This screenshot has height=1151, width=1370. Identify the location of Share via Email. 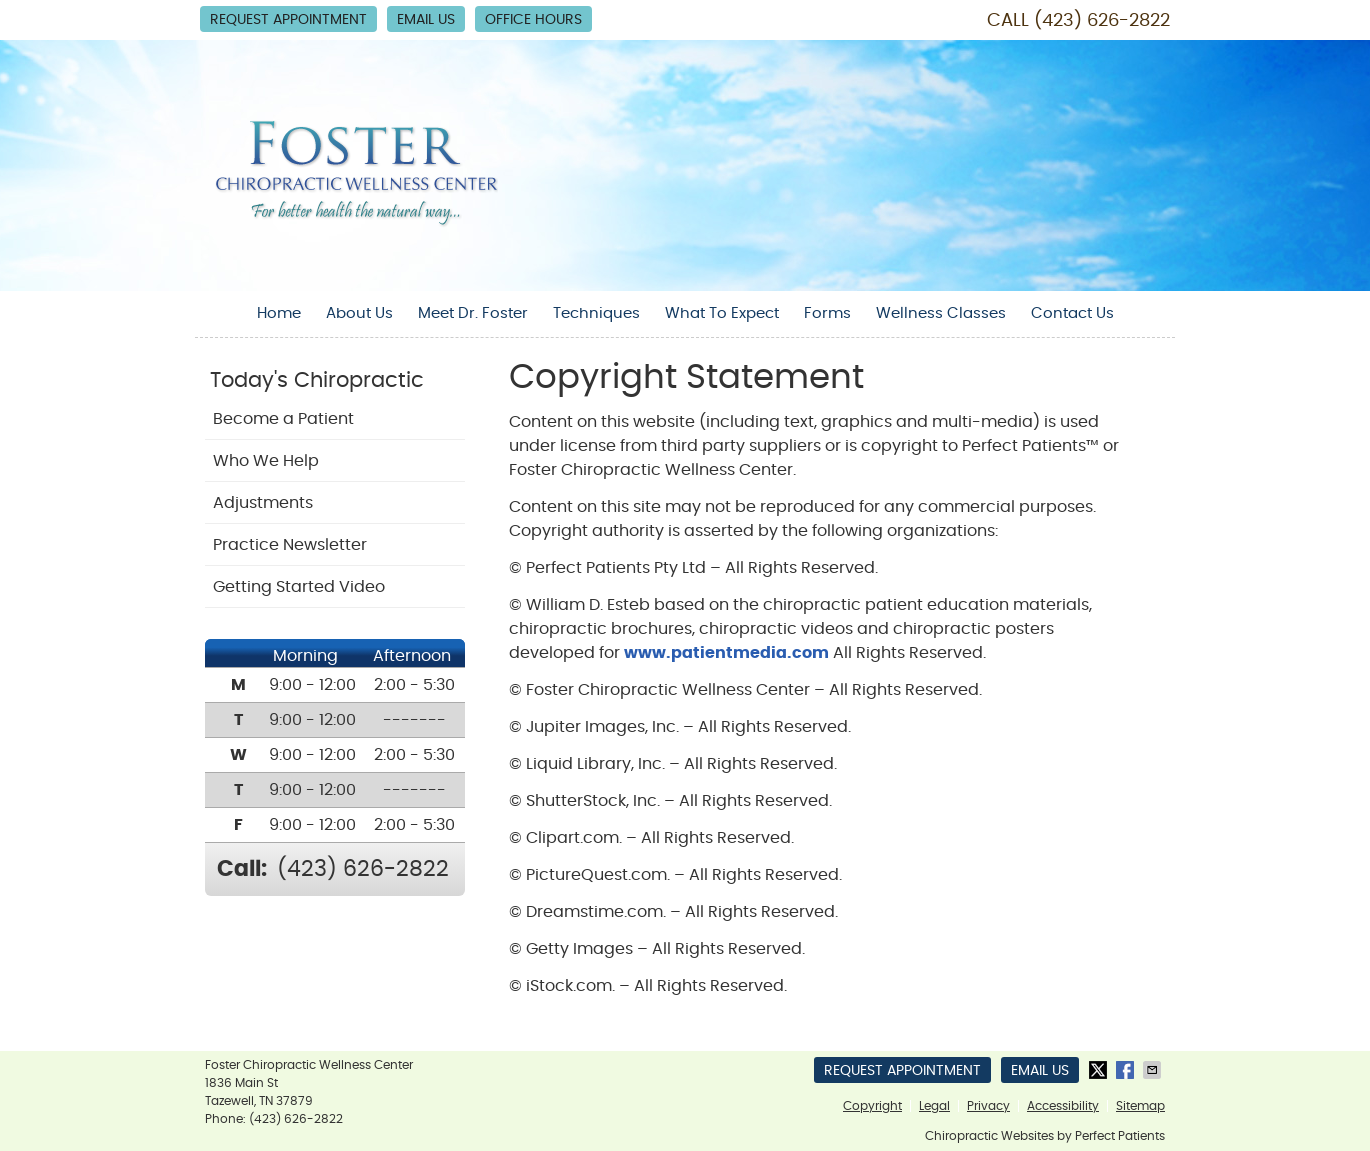
(1154, 1070).